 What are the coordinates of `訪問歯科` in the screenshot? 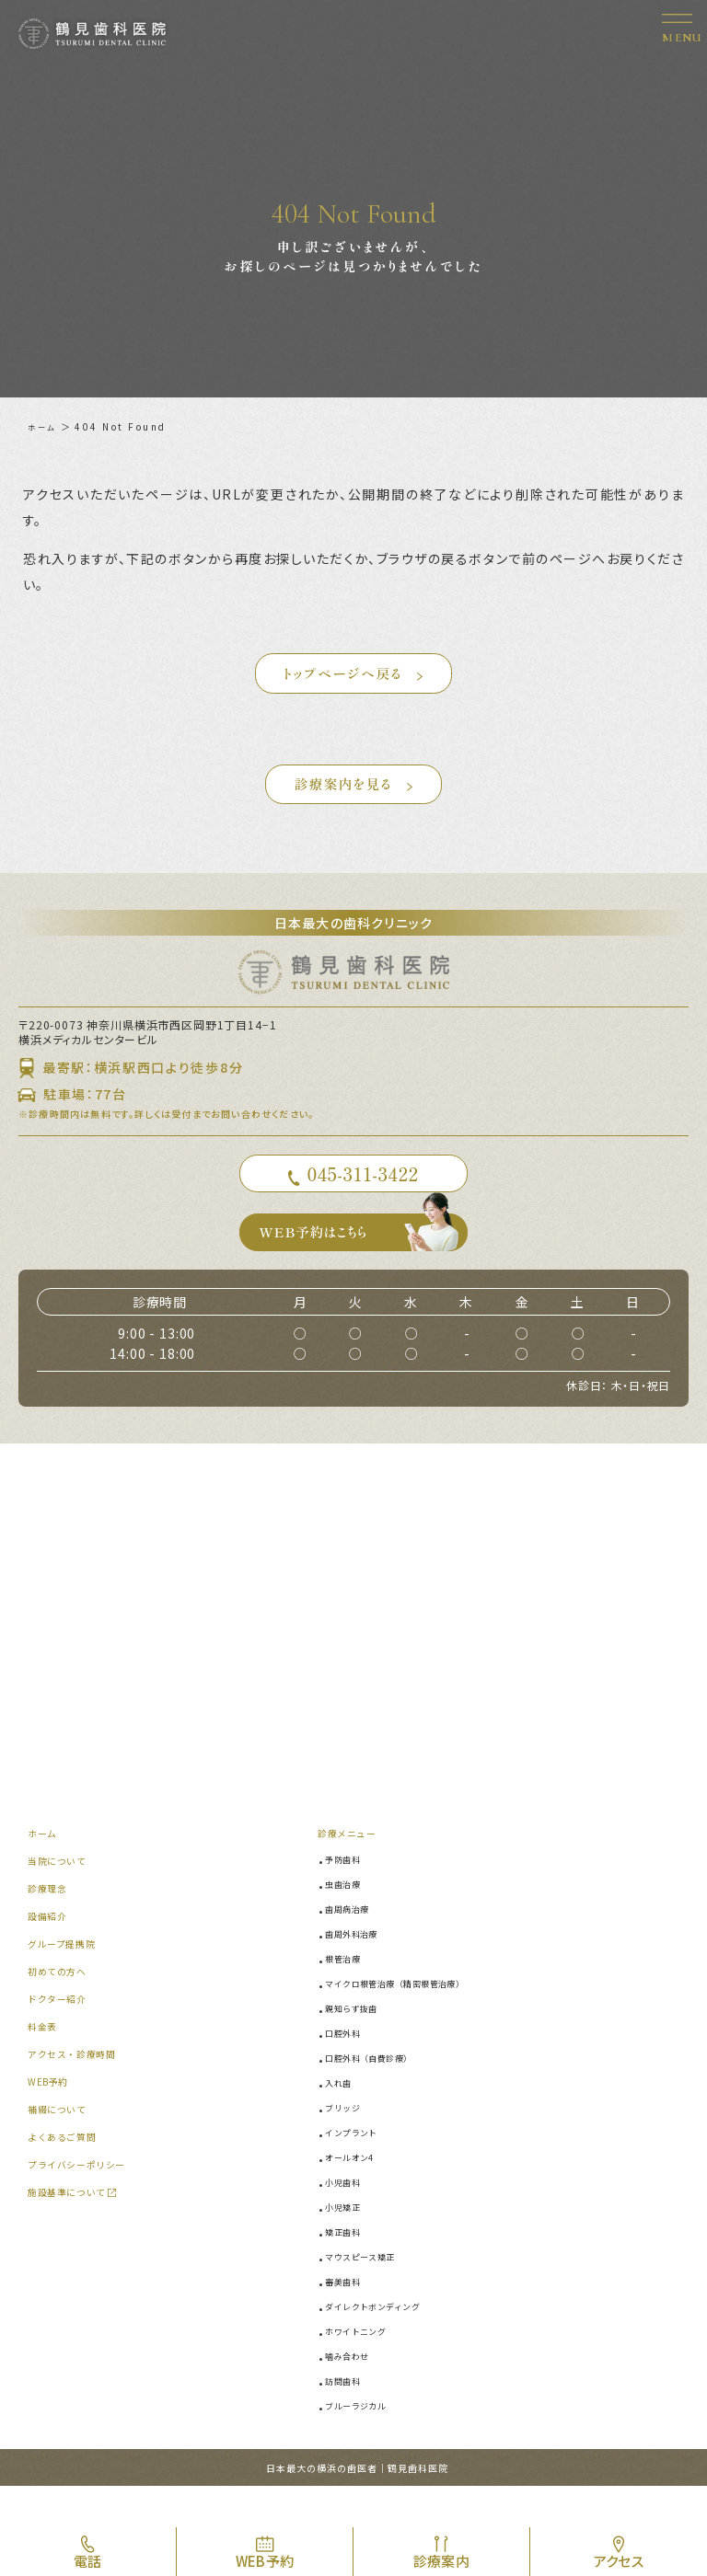 It's located at (348, 2415).